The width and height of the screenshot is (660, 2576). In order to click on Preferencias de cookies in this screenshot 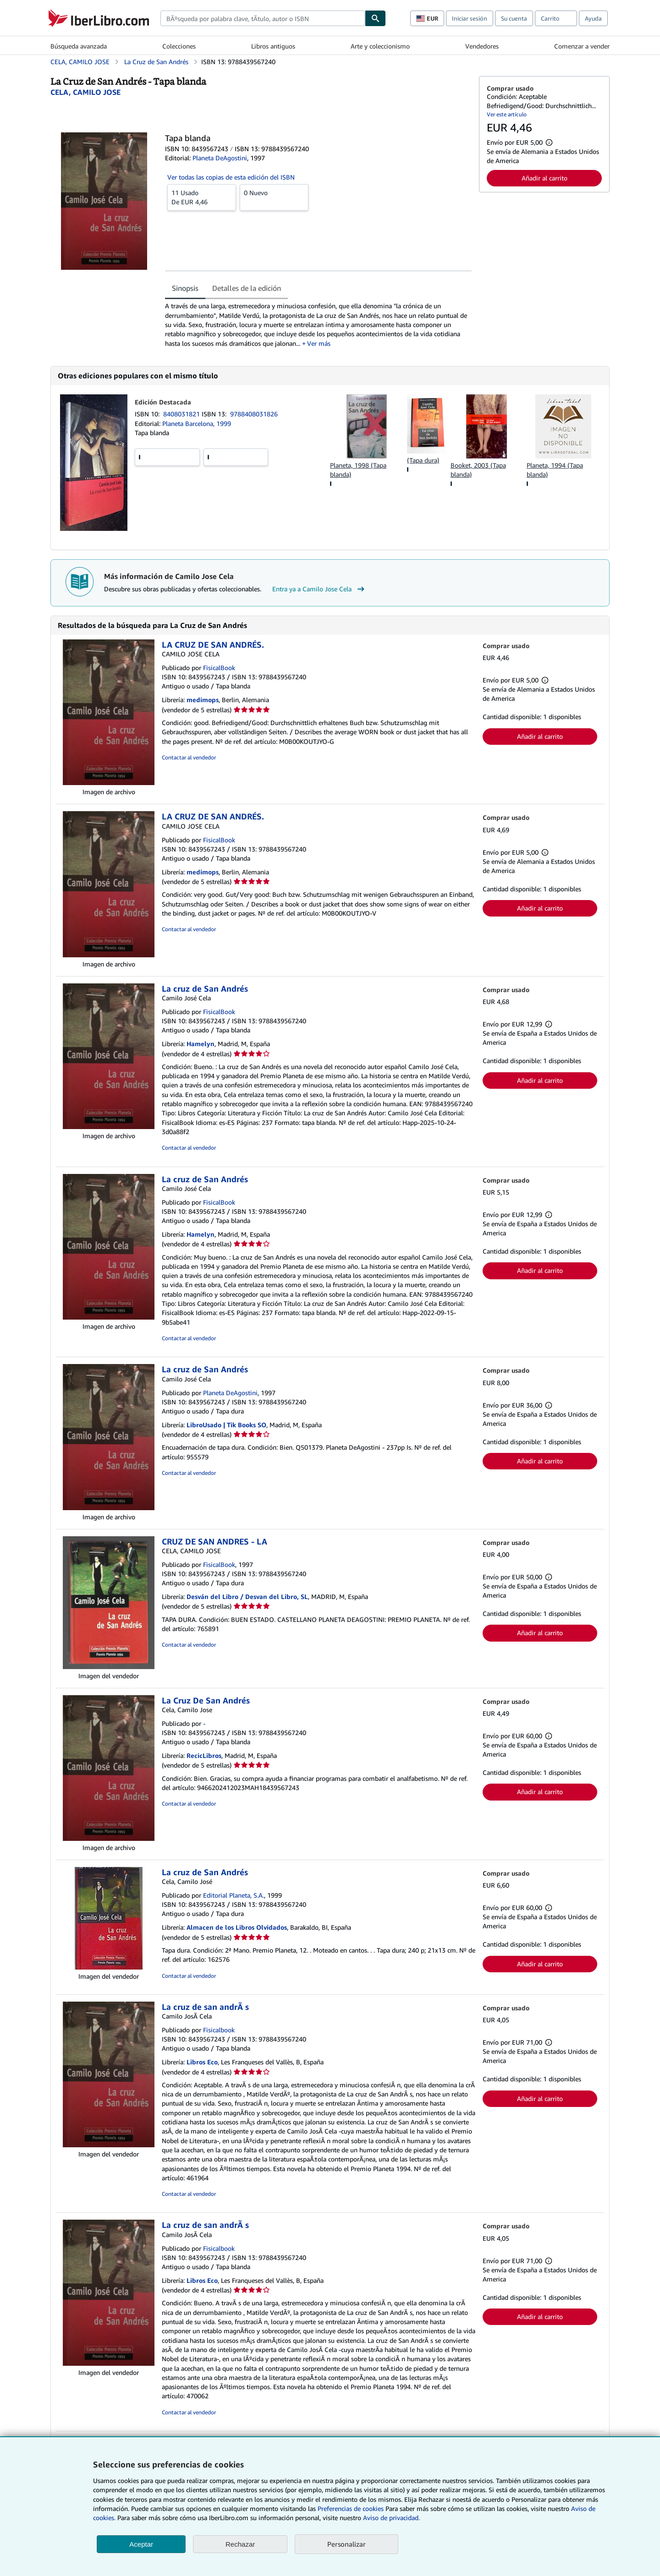, I will do `click(351, 2508)`.